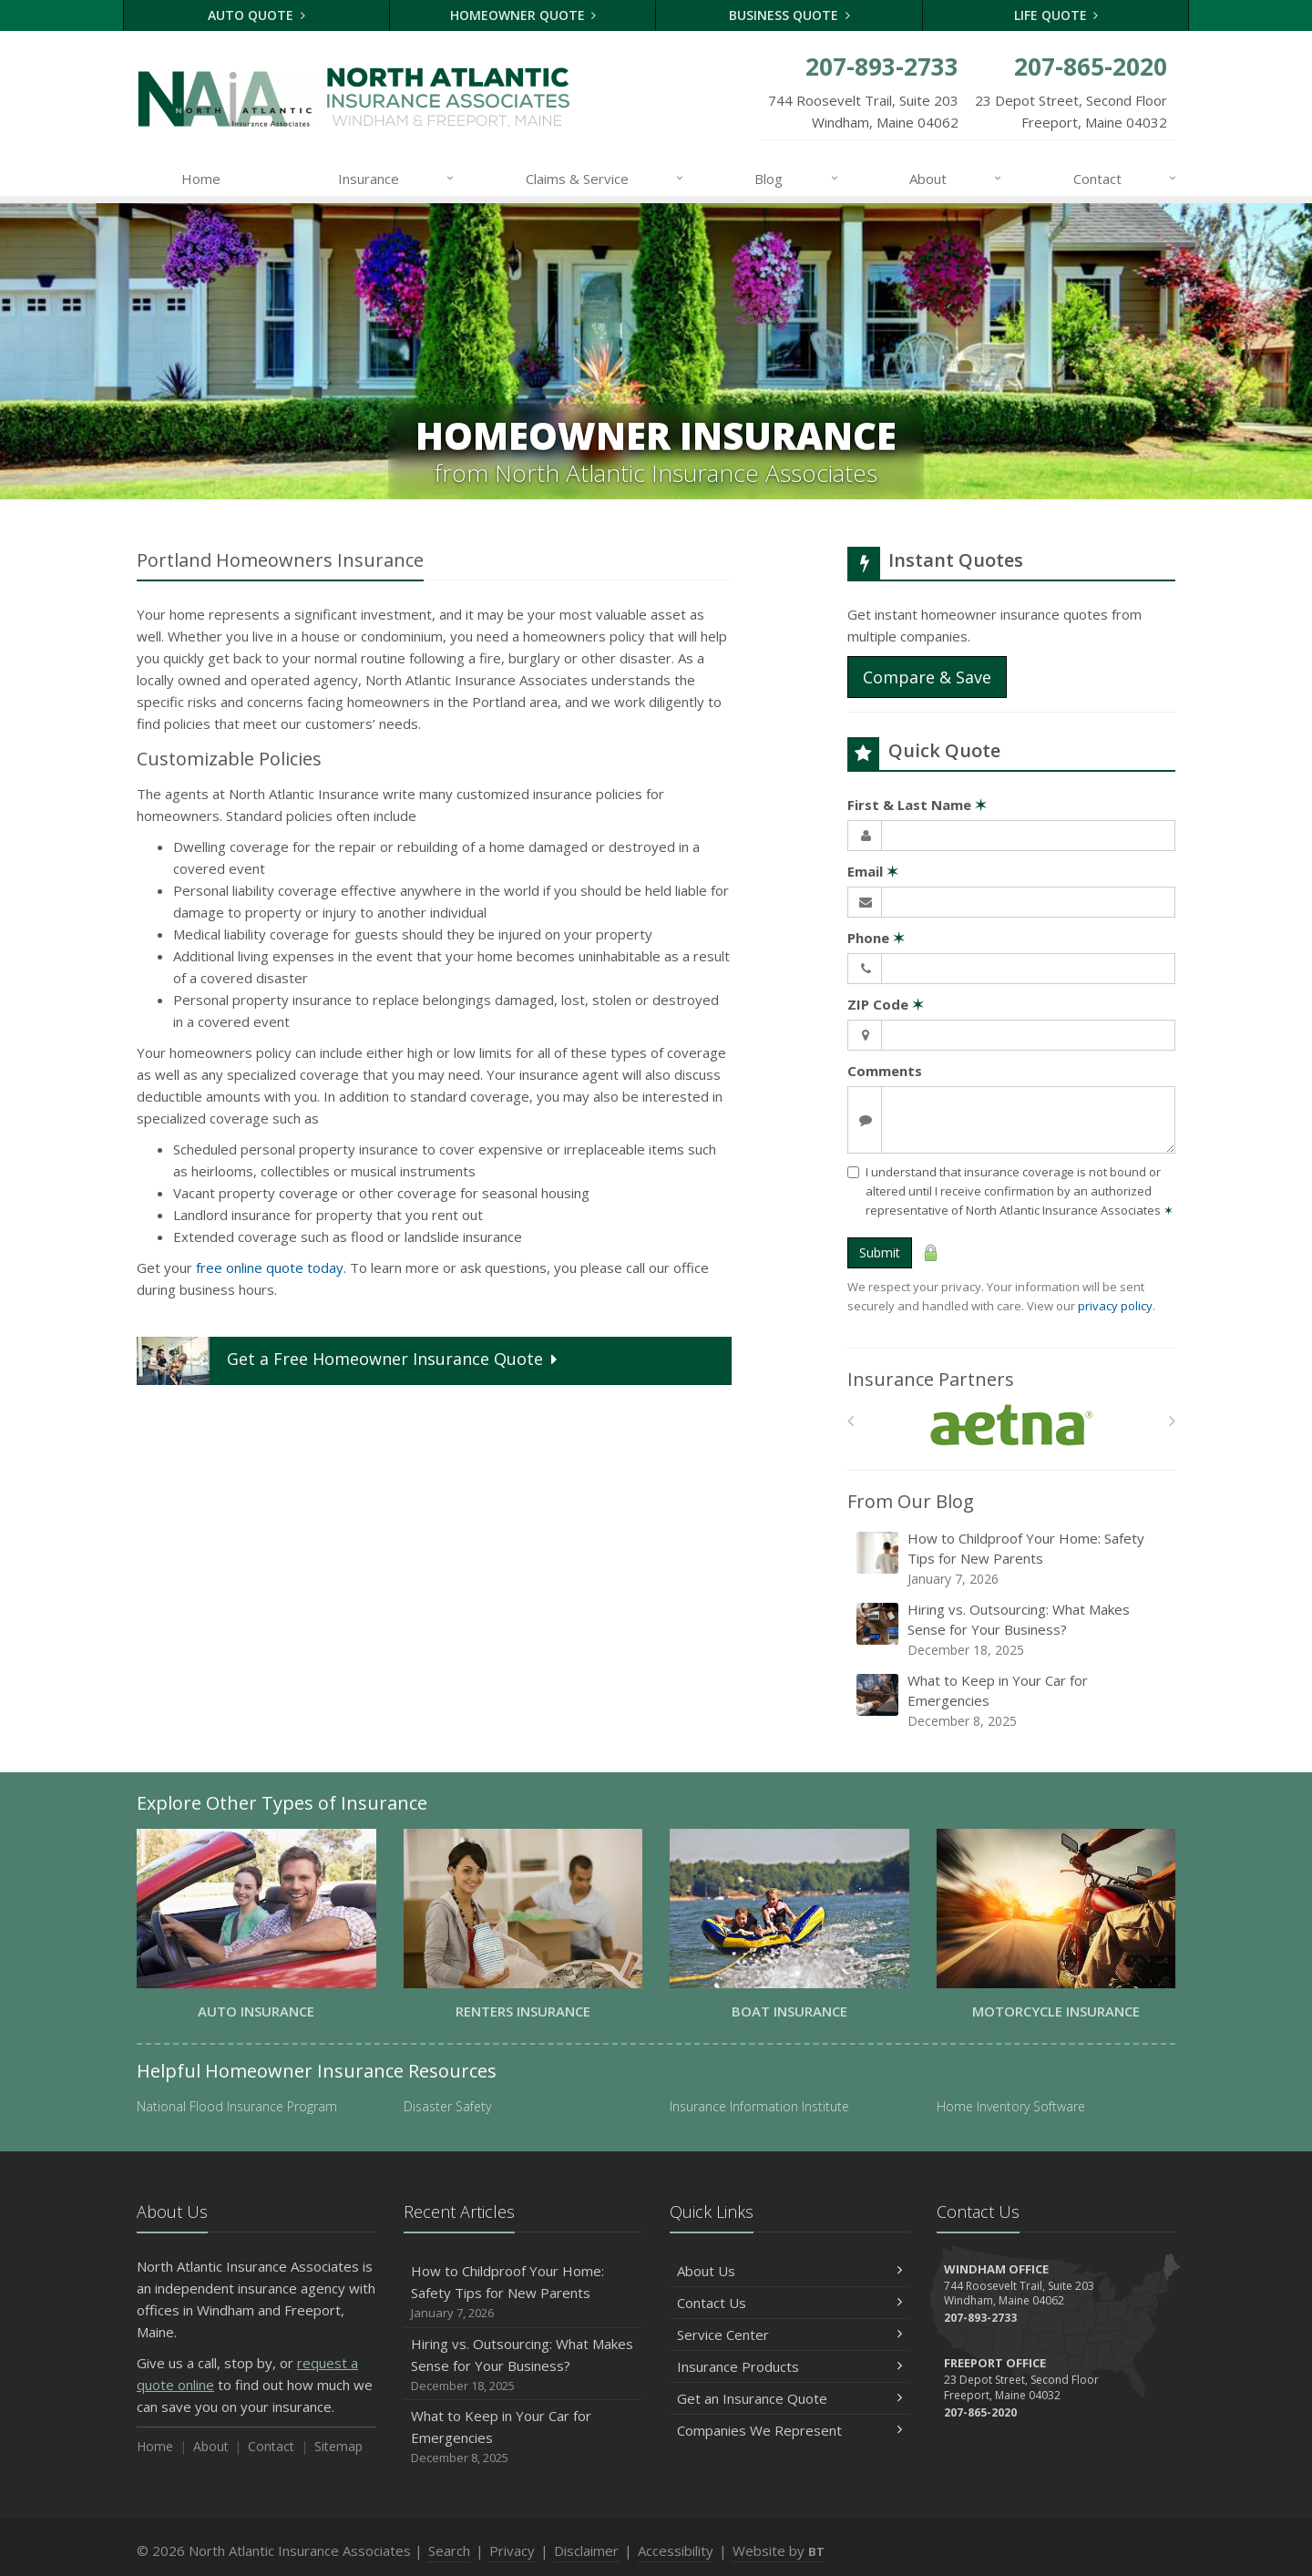  I want to click on About Us, so click(789, 2271).